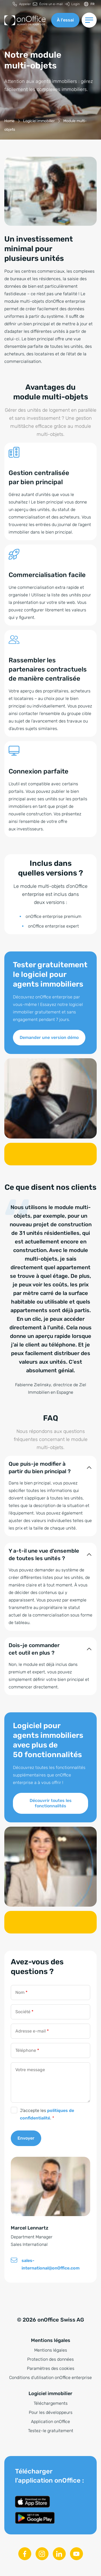 This screenshot has width=101, height=2576. Describe the element at coordinates (24, 2553) in the screenshot. I see `[Facebook]` at that location.